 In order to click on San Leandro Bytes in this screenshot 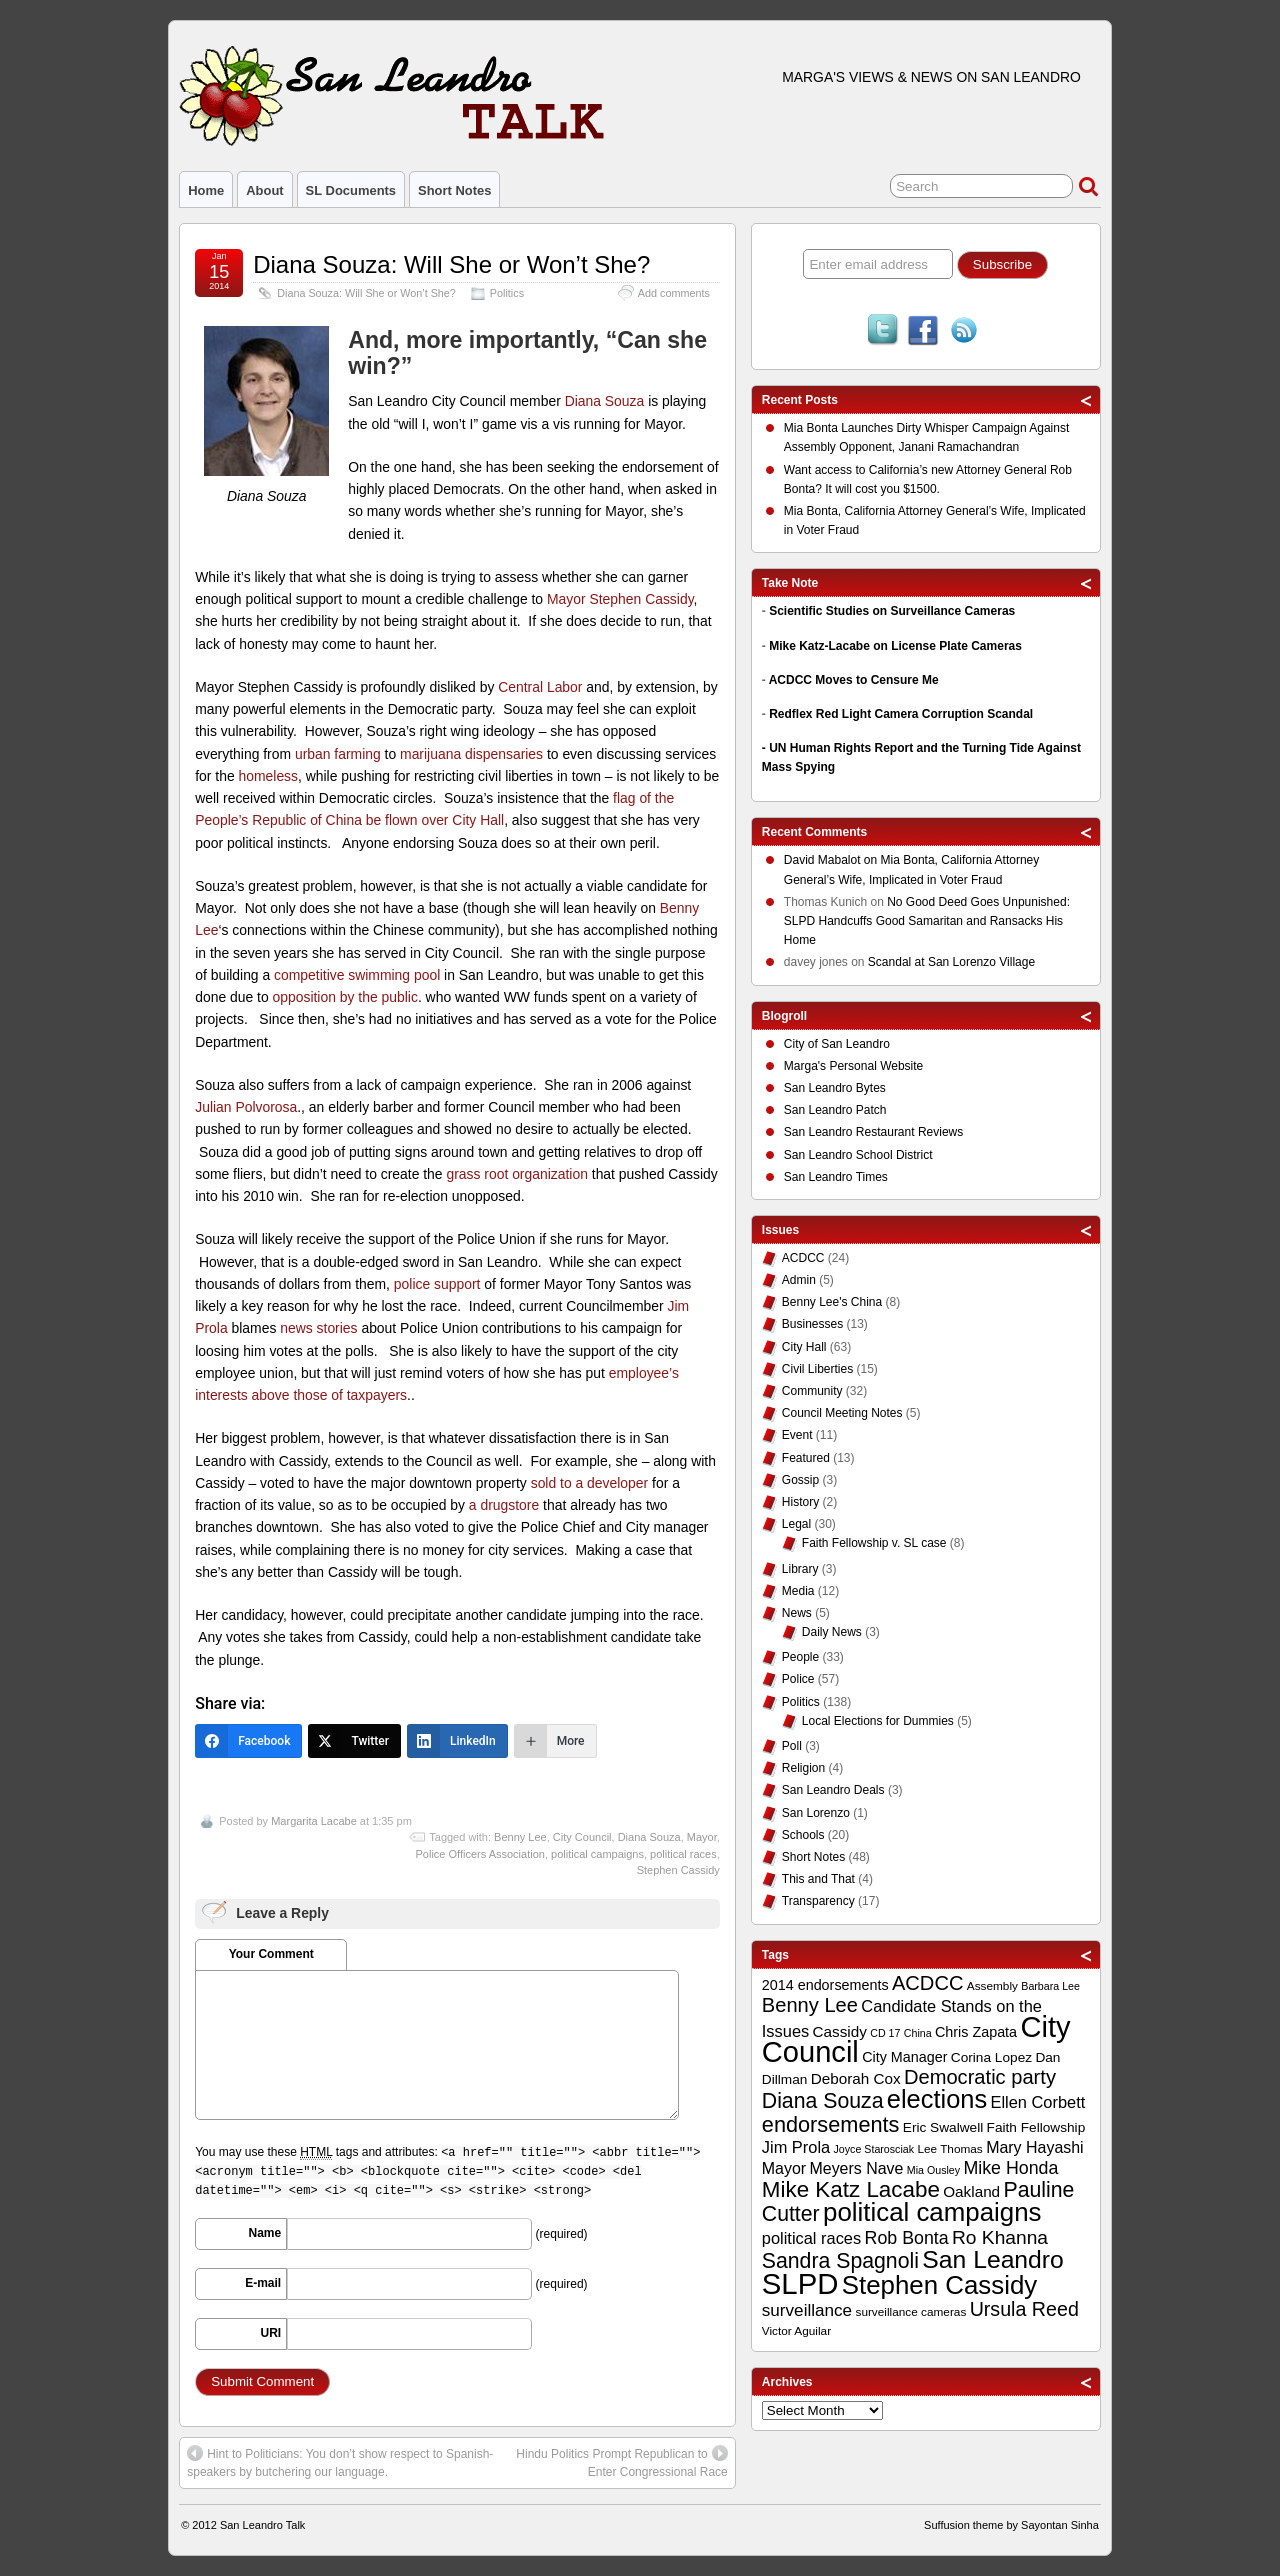, I will do `click(835, 1088)`.